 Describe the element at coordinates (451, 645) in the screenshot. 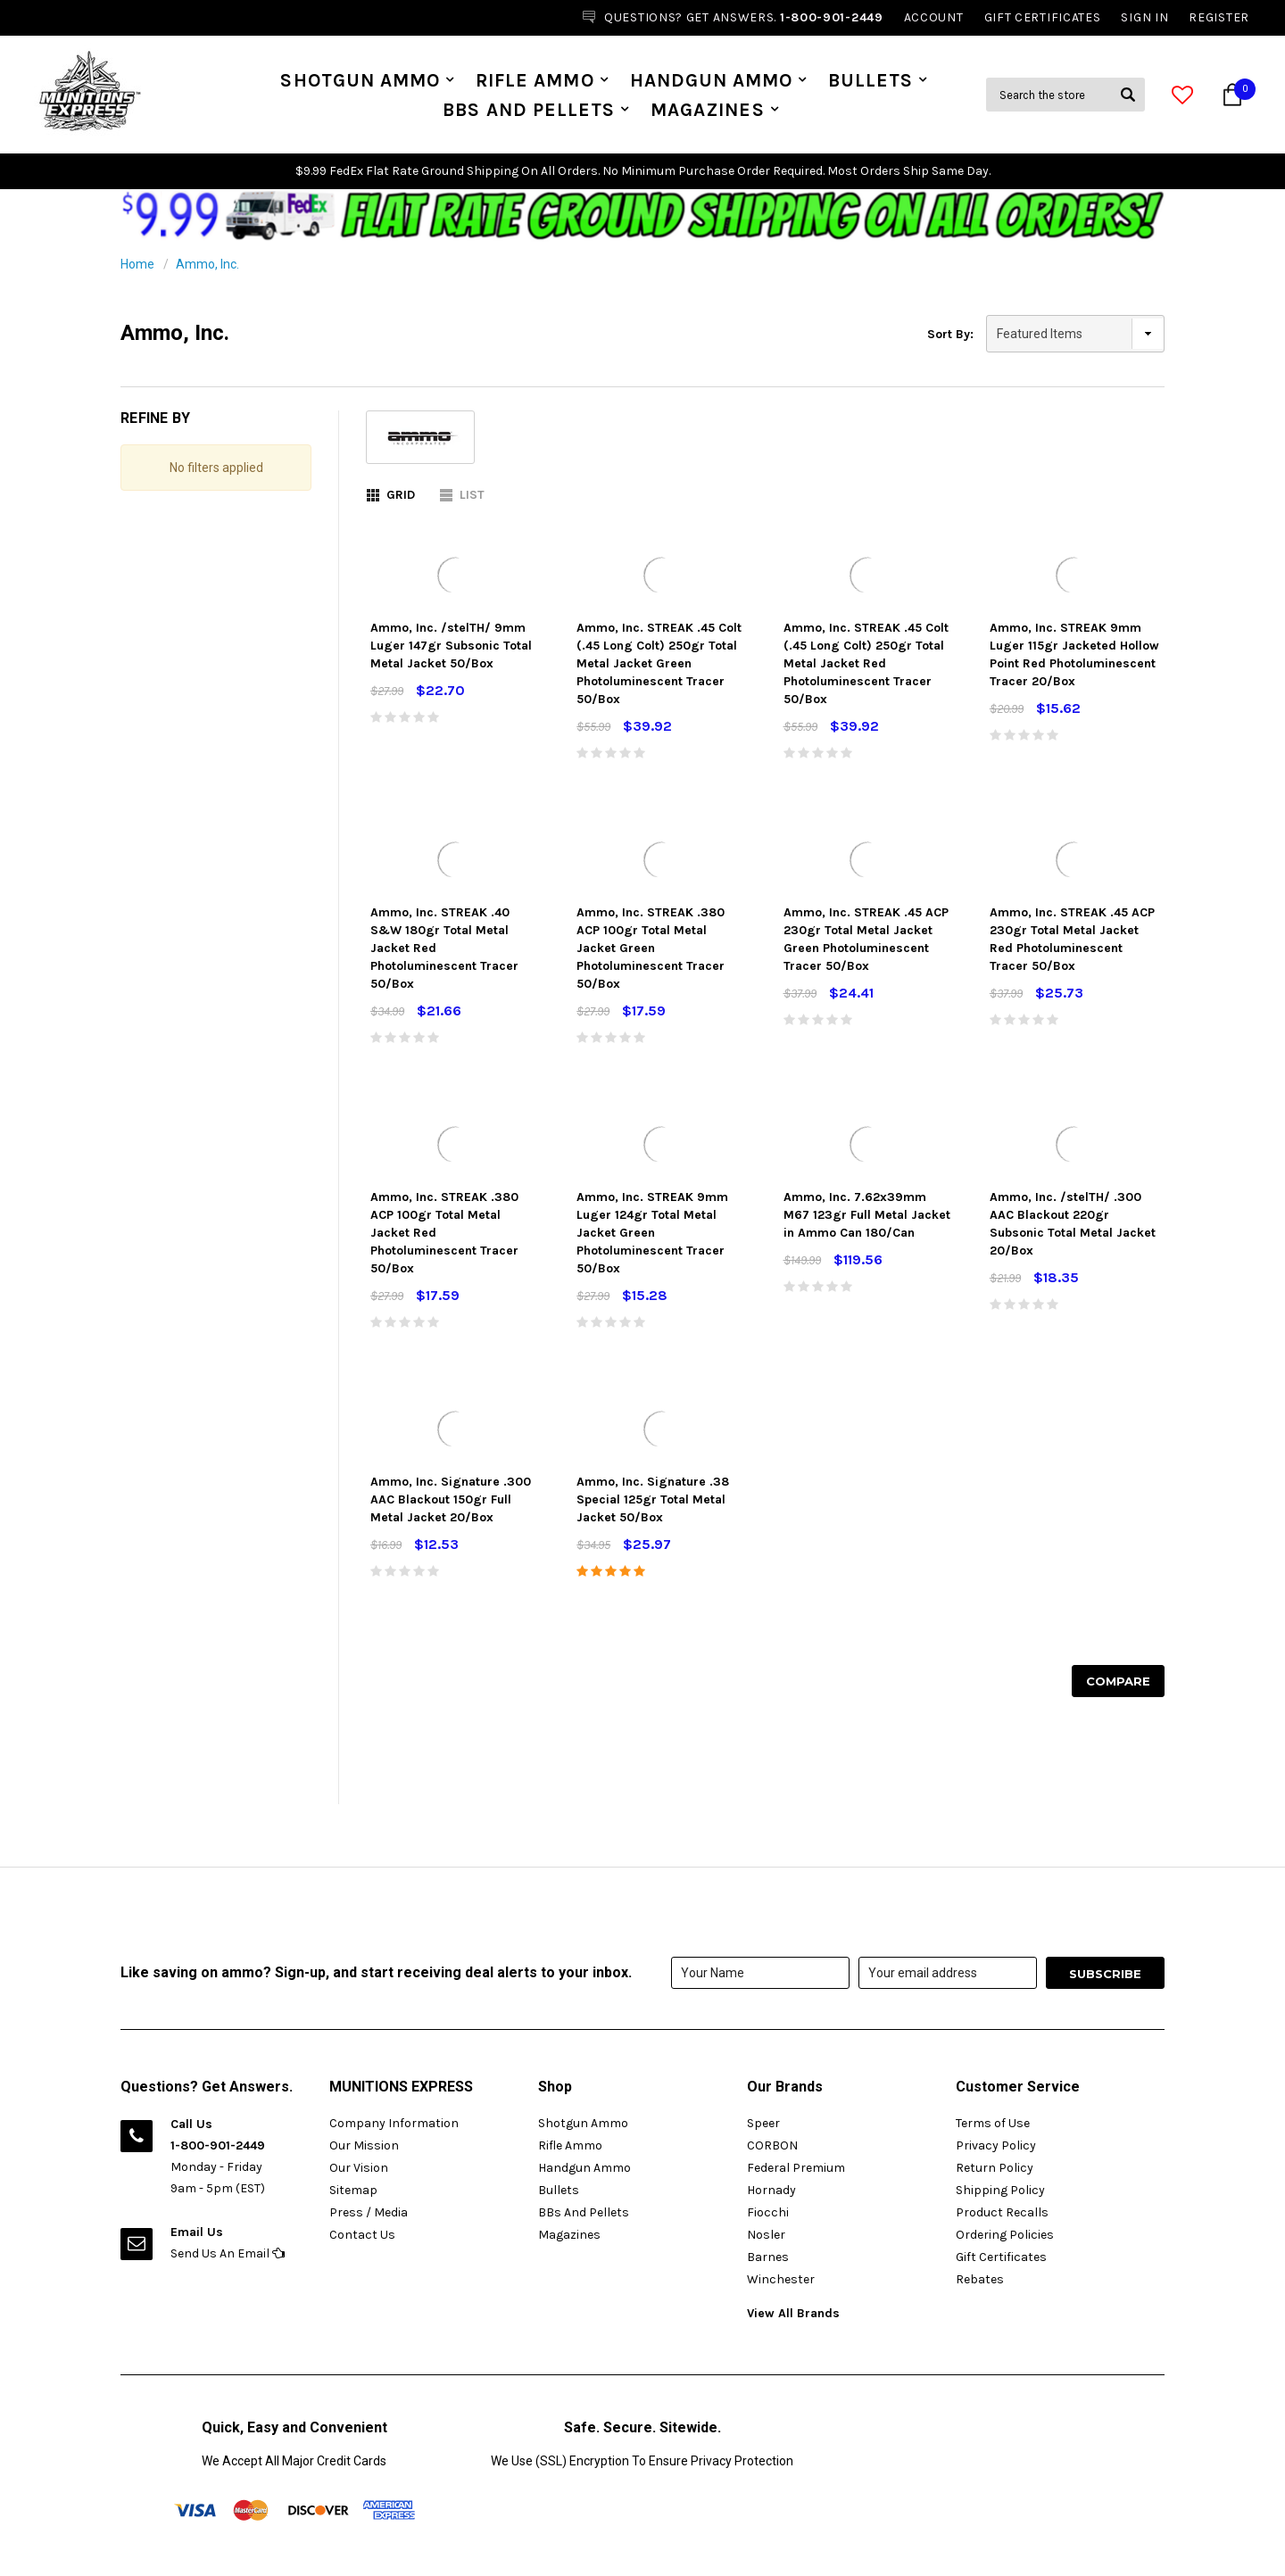

I see `Ammo, Inc. /stelTH/ 9mm Luger 147gr Subsonic Total Metal Jacket 50/Box` at that location.